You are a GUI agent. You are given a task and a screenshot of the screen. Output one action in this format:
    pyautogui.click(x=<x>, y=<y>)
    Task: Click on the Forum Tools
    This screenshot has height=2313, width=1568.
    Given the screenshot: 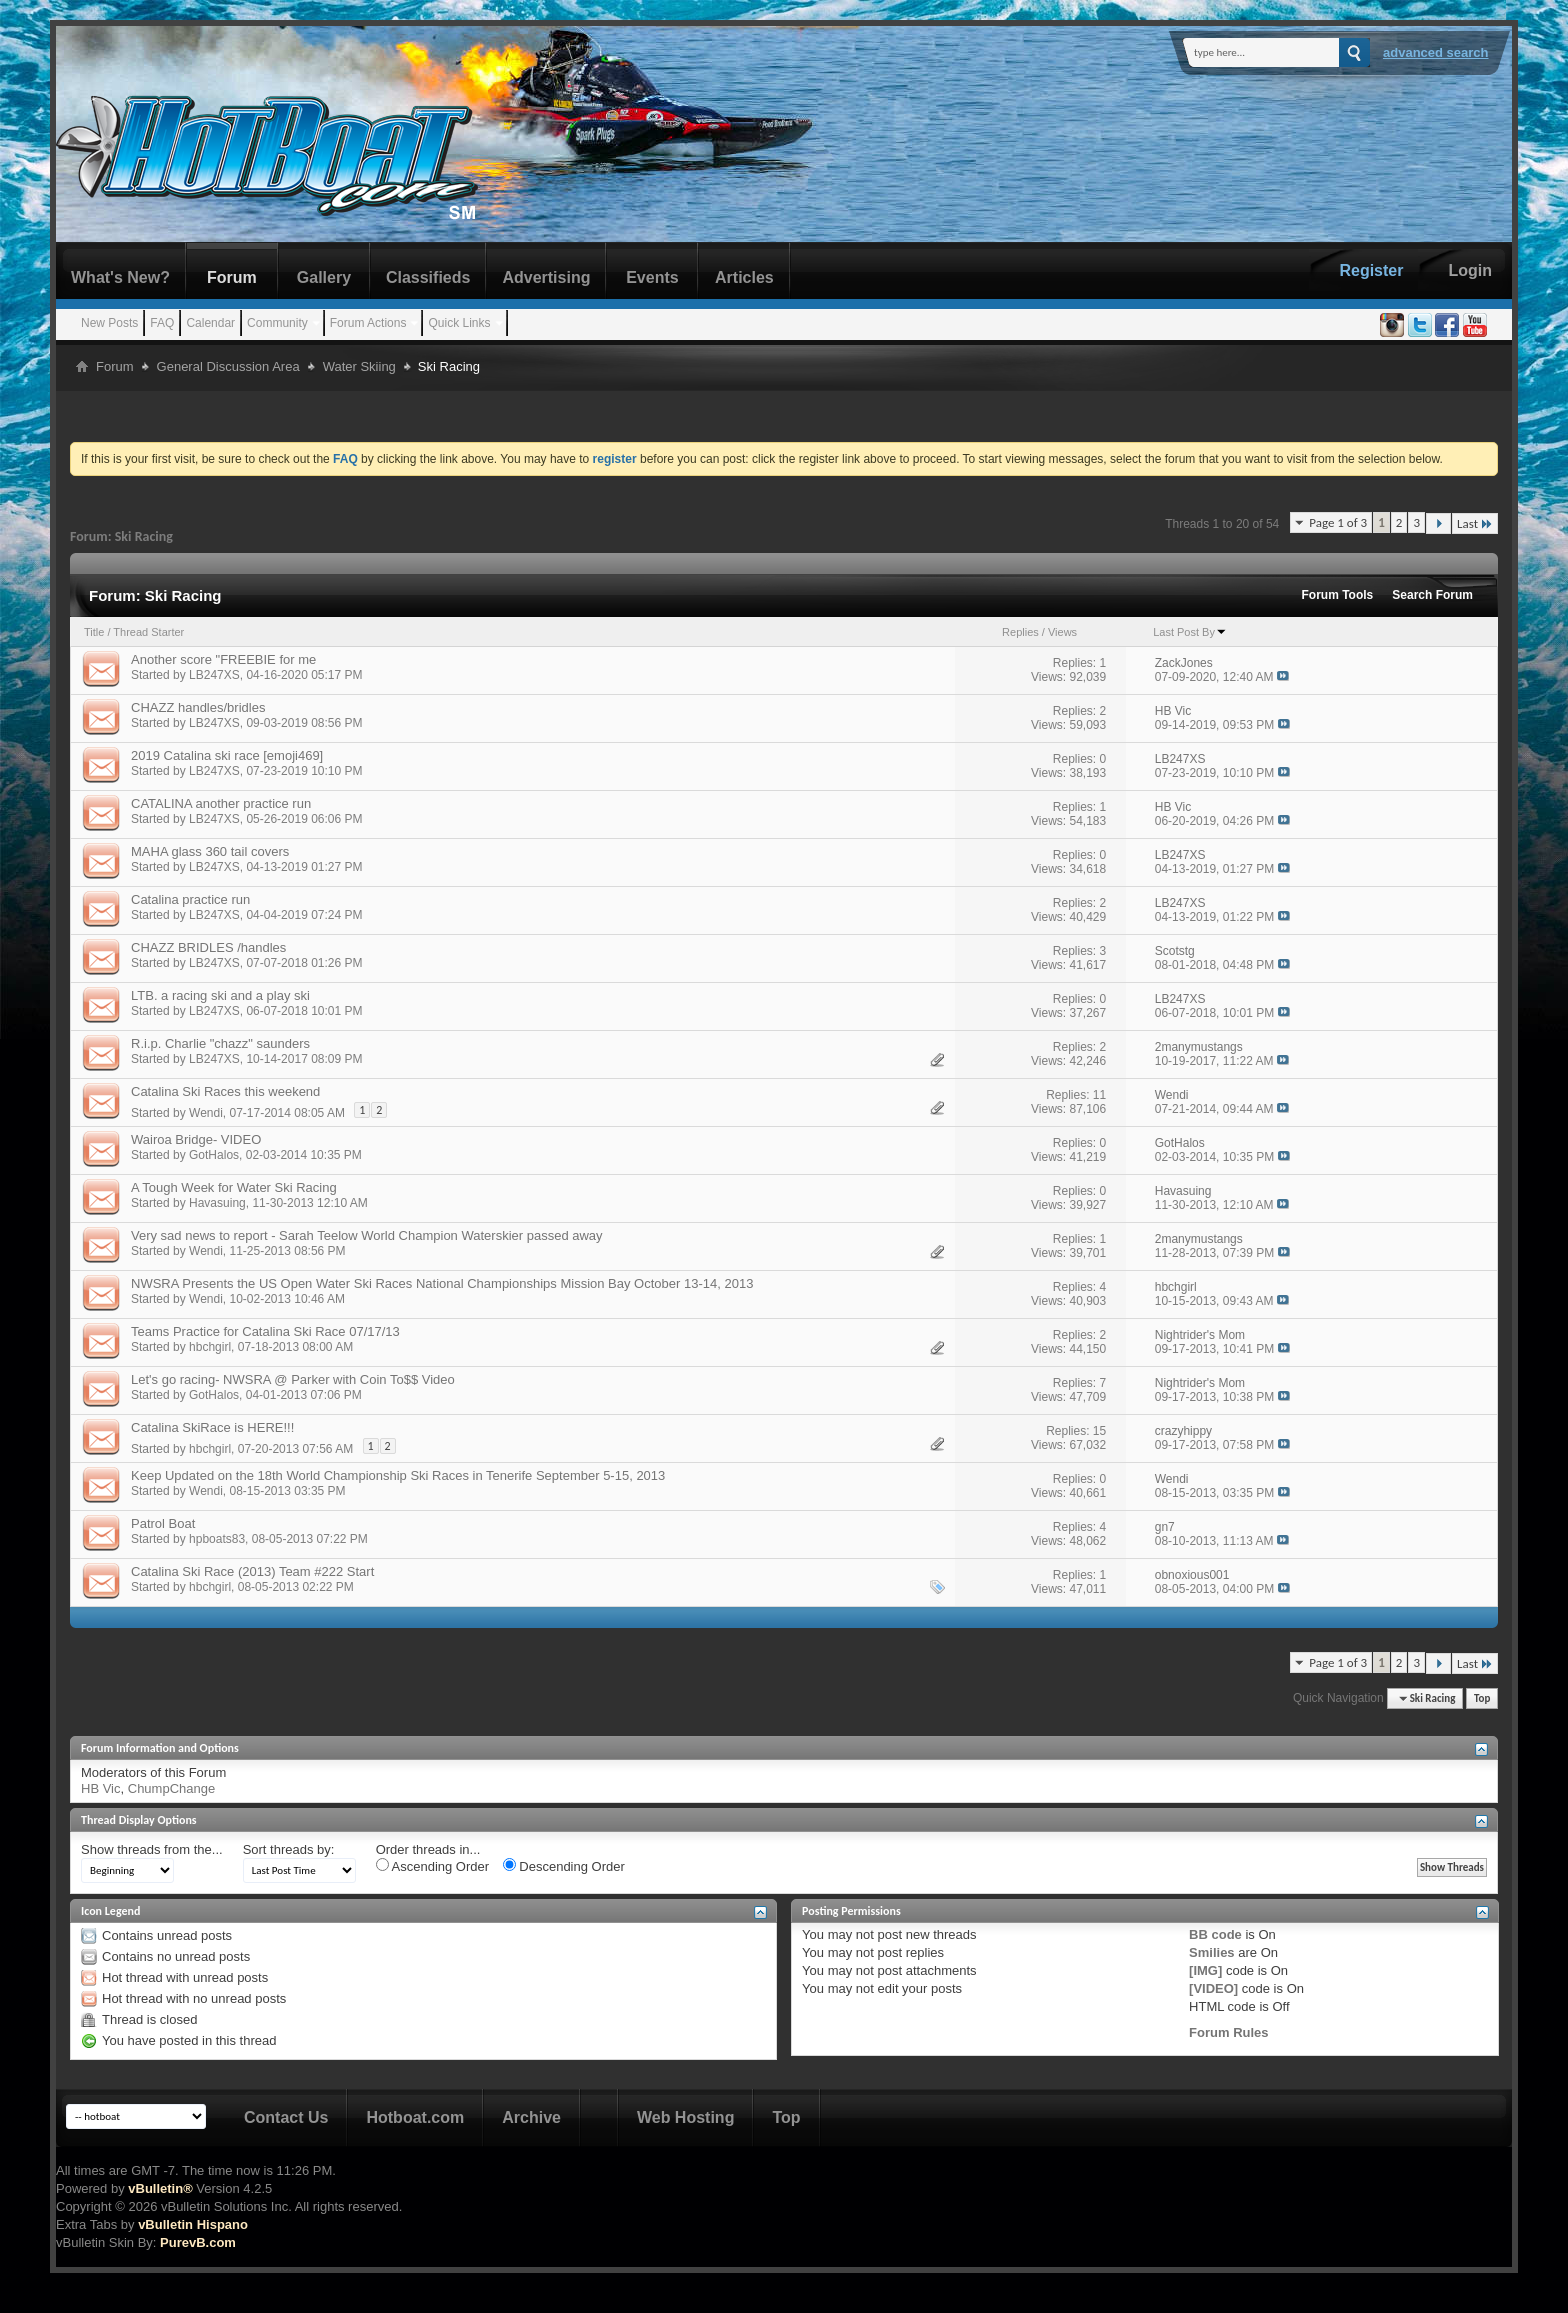 What is the action you would take?
    pyautogui.click(x=1338, y=595)
    